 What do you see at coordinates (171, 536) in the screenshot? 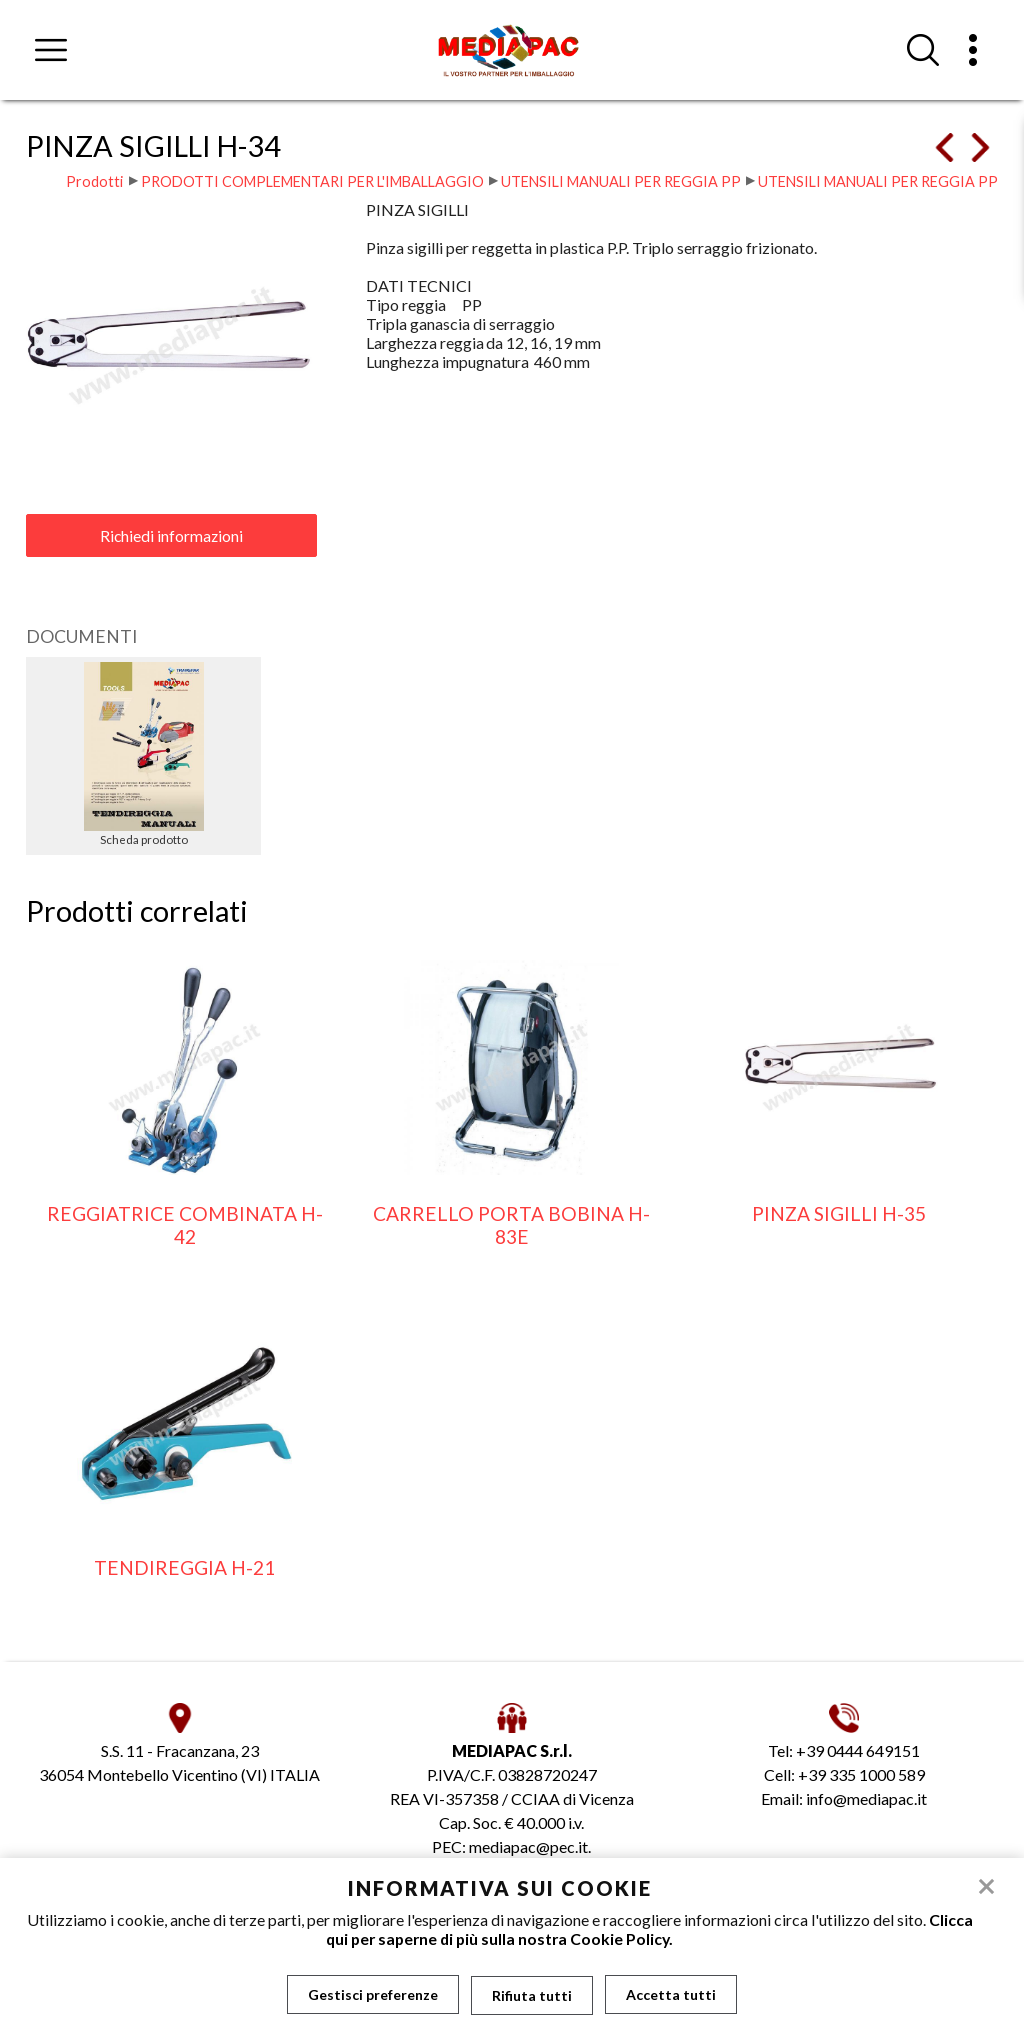
I see `Richiedi informazioni` at bounding box center [171, 536].